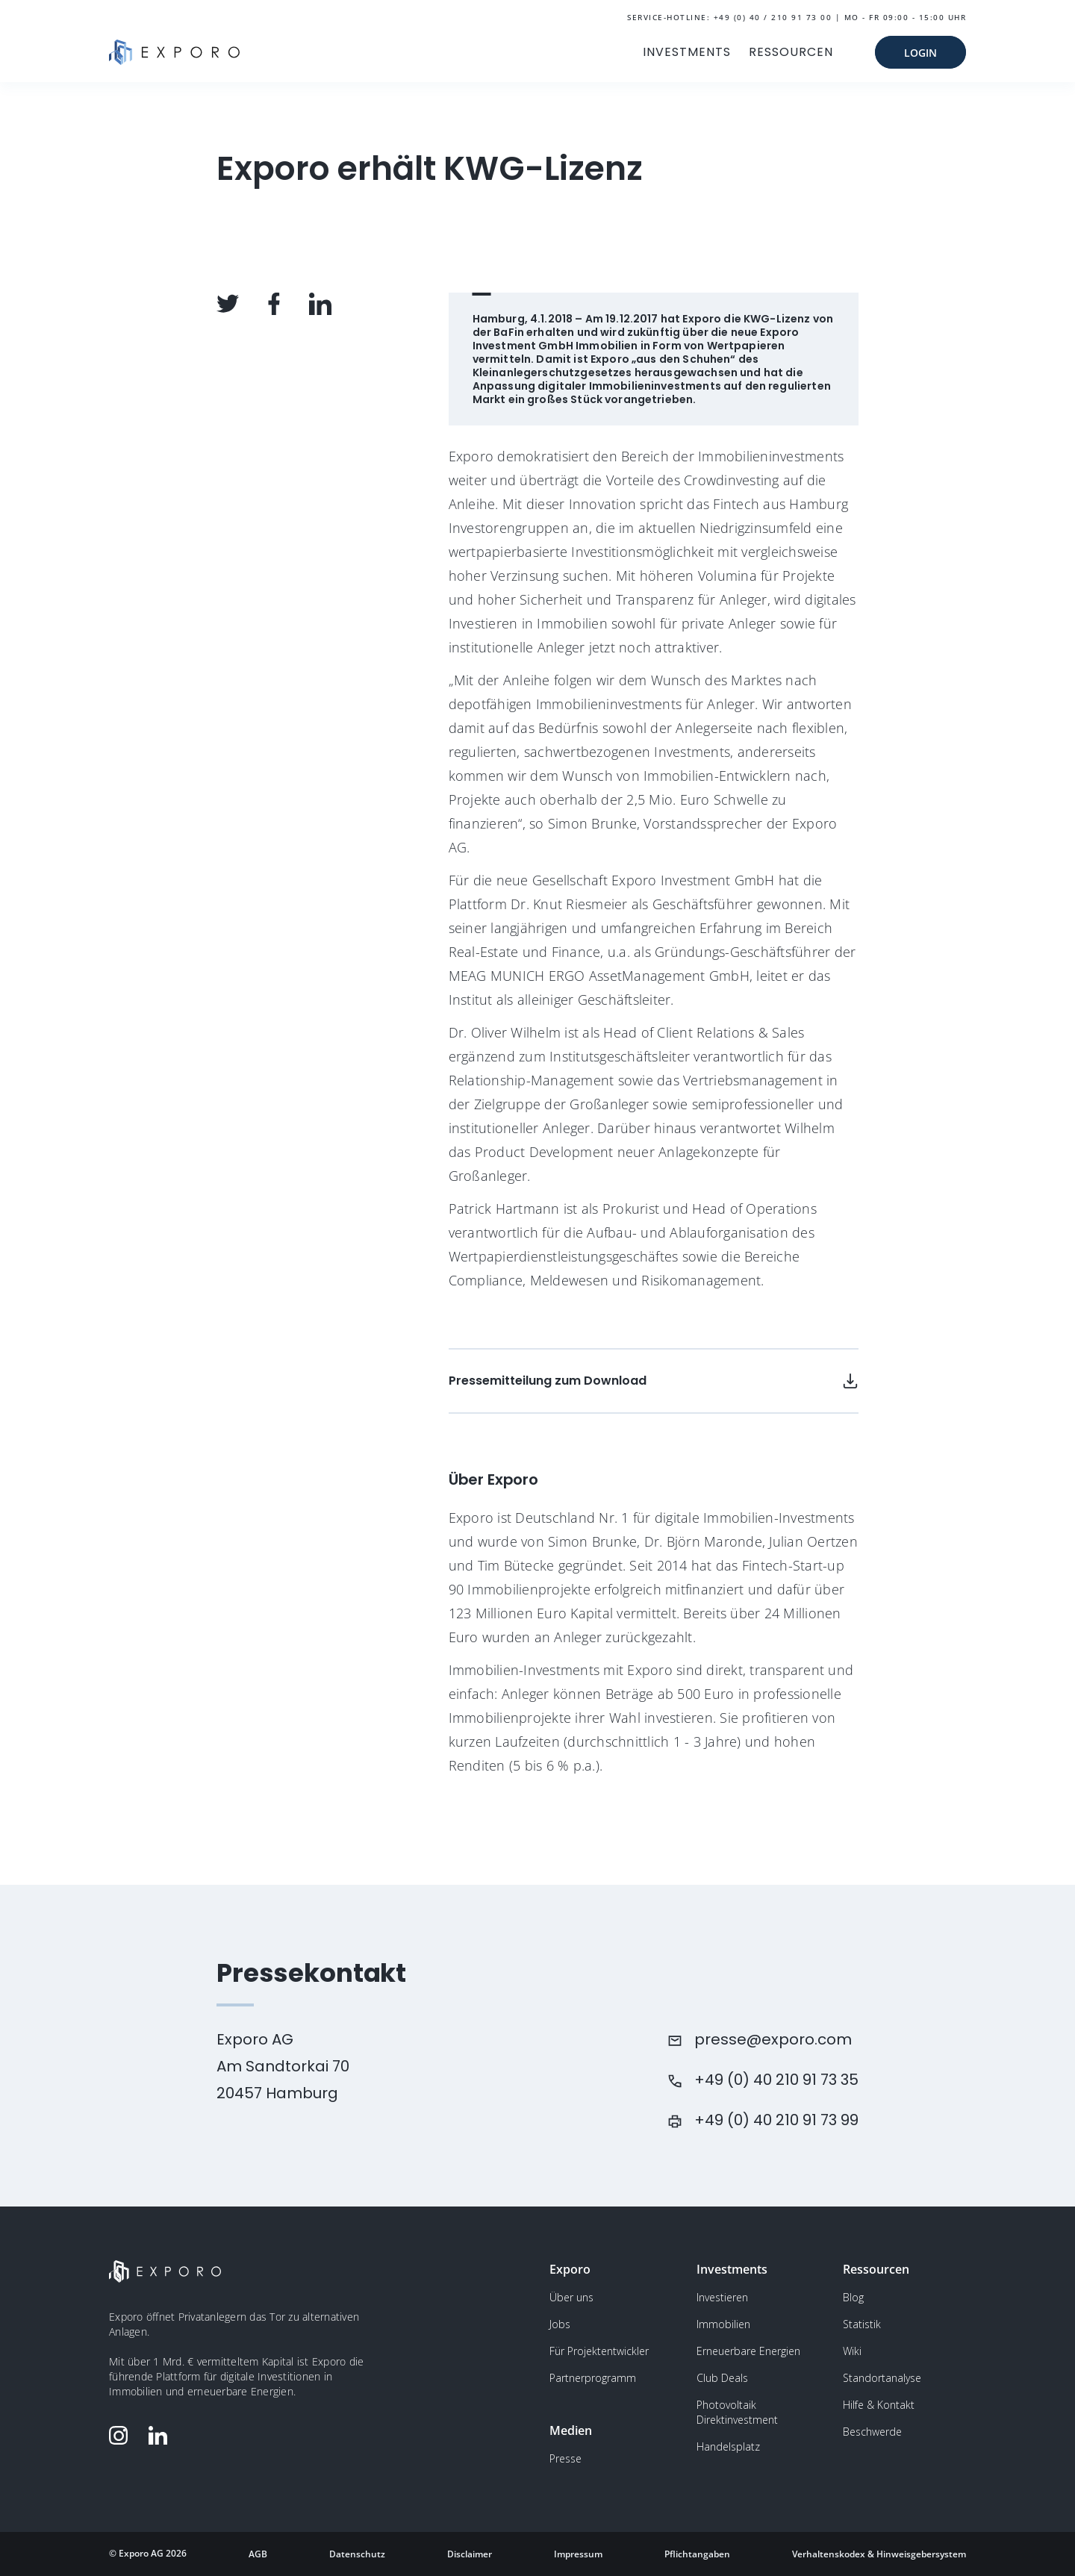  Describe the element at coordinates (776, 2079) in the screenshot. I see `+49 (0) 40 210 91 73 35` at that location.